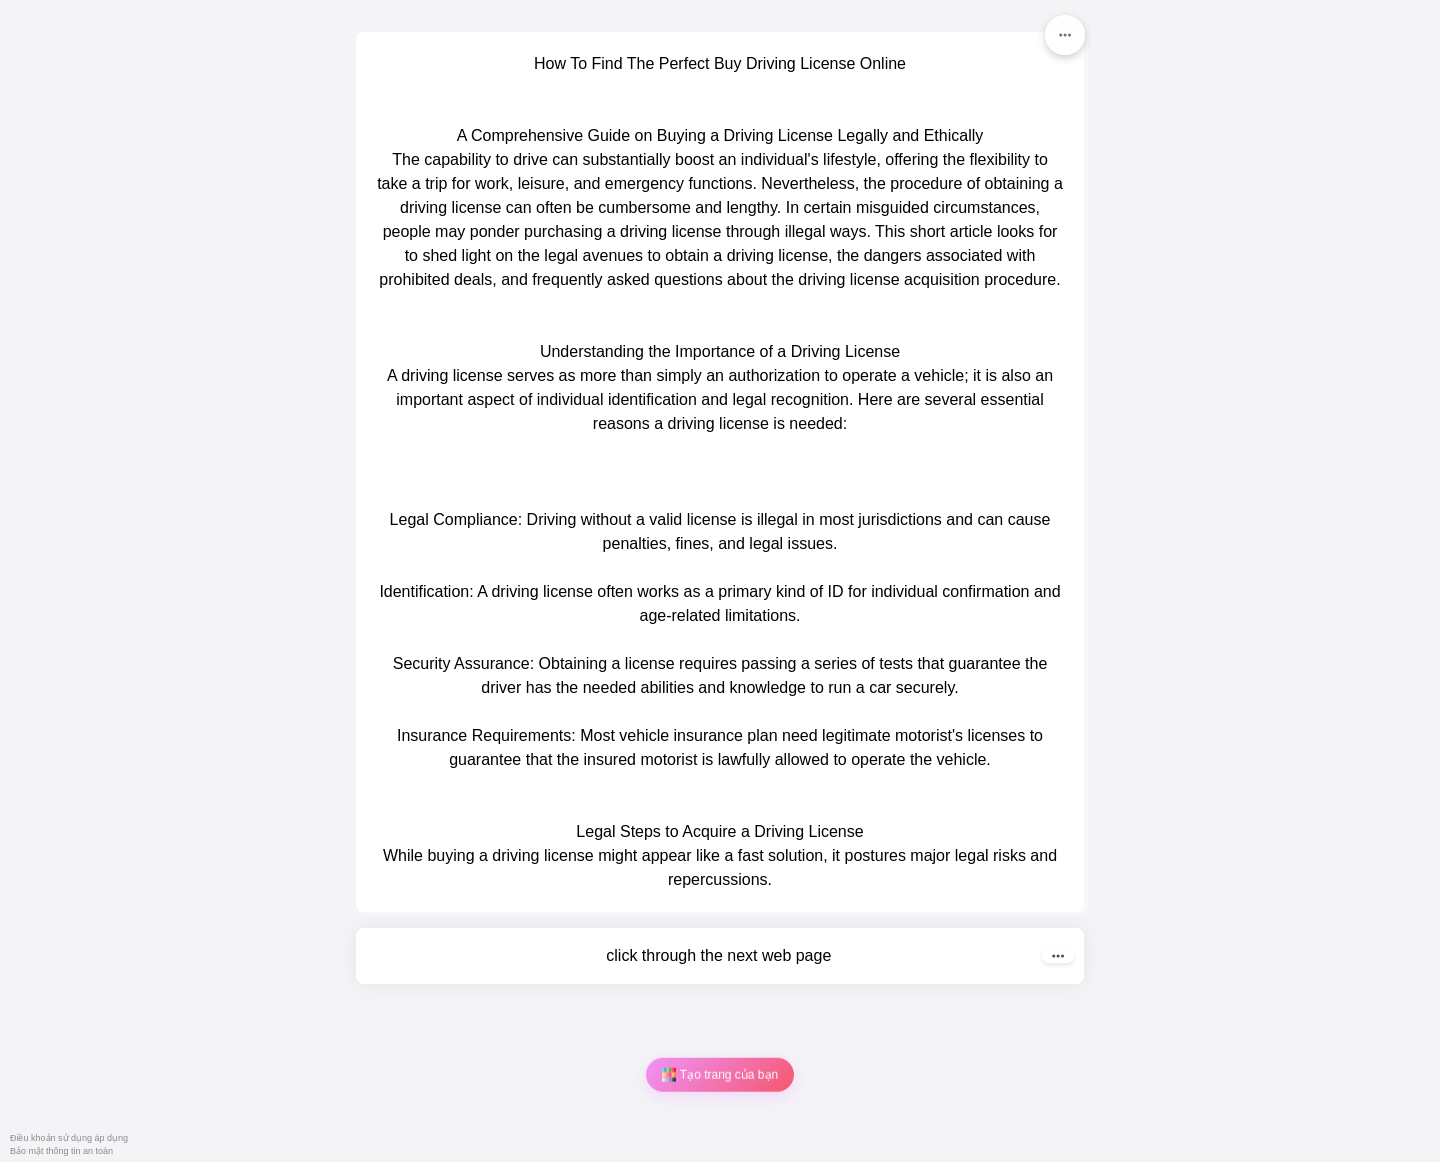  I want to click on Bảo mật thông tin an toàn, so click(61, 1151).